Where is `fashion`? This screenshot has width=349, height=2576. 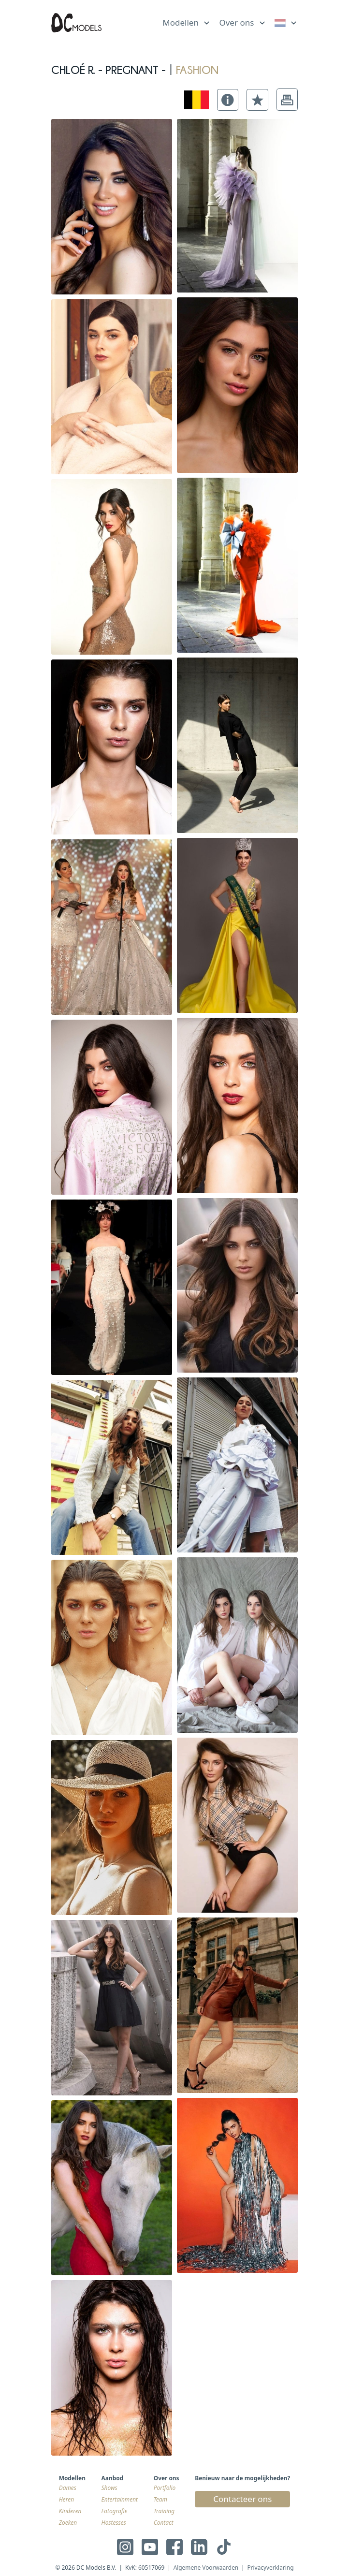 fashion is located at coordinates (197, 67).